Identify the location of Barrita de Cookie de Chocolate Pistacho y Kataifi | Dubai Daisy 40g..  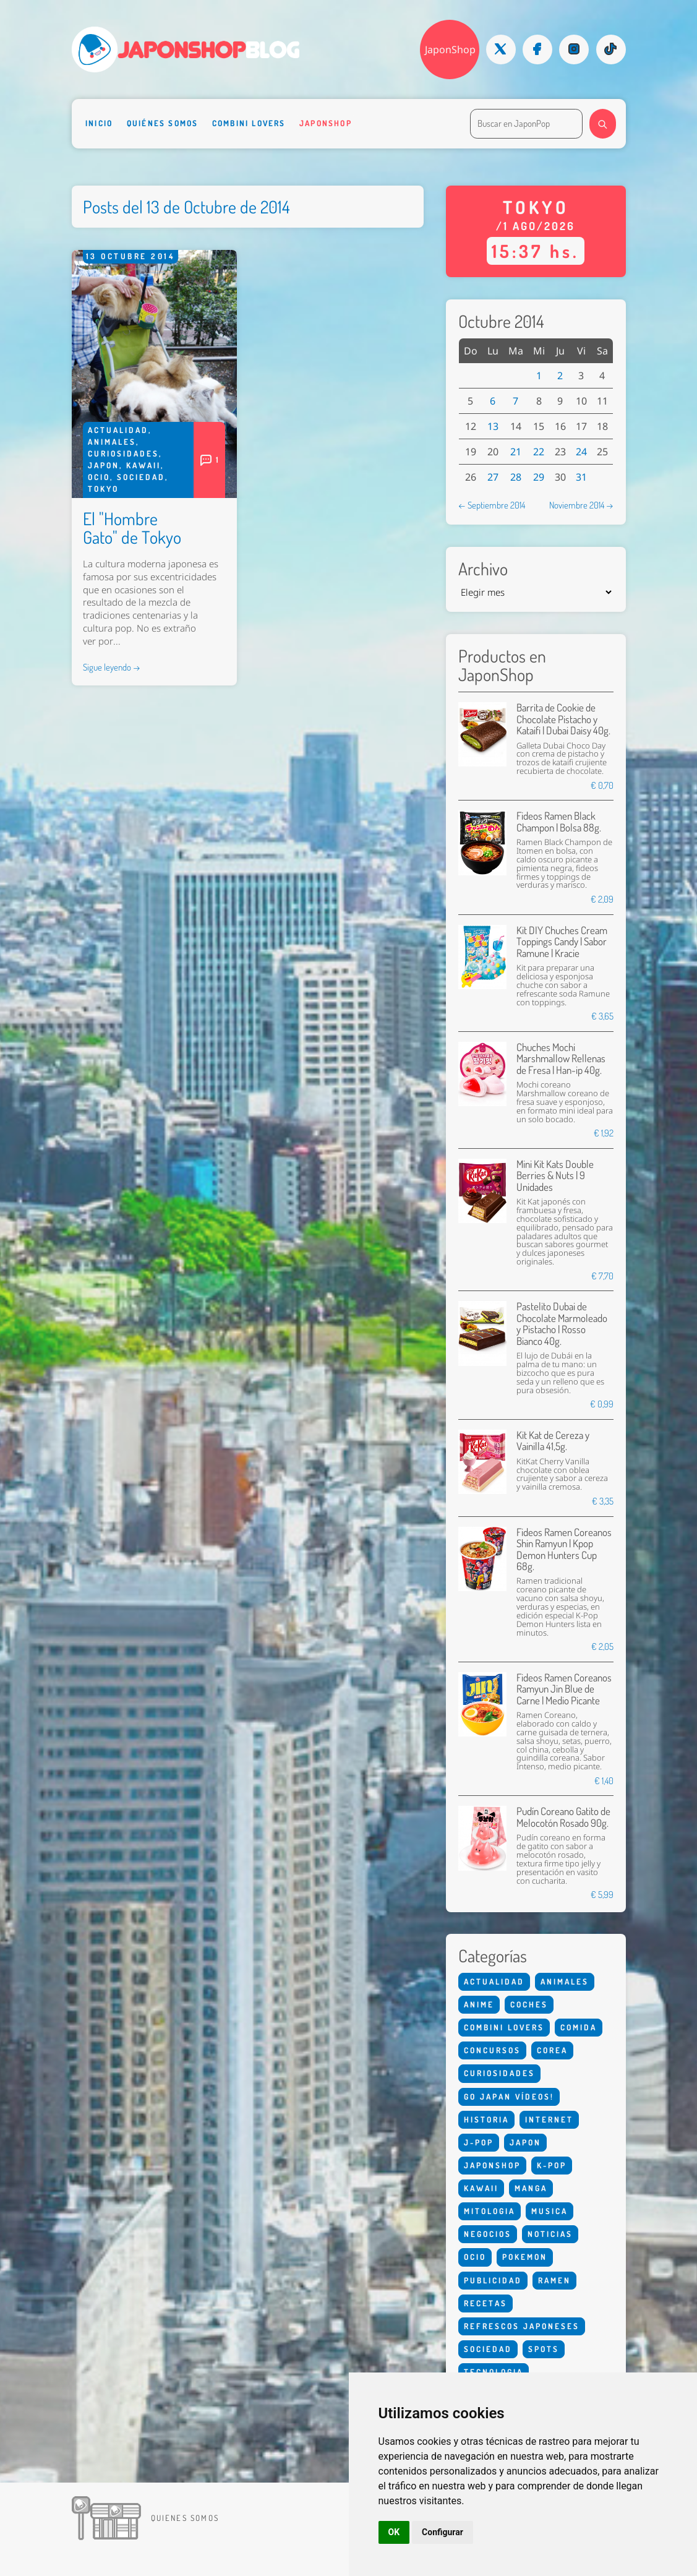
(563, 719).